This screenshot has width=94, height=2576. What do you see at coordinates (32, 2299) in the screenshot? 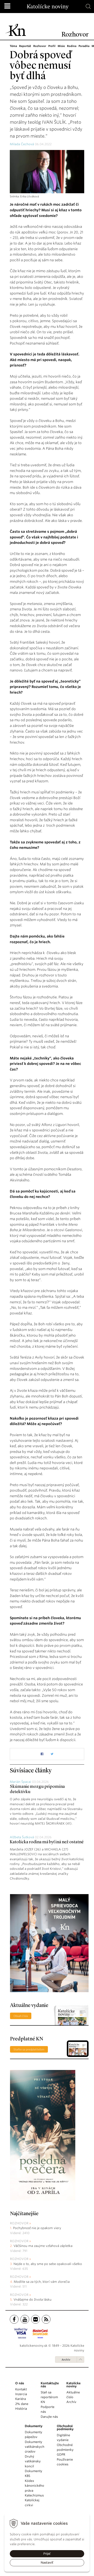
I see `Vnášajme do života lásku` at bounding box center [32, 2299].